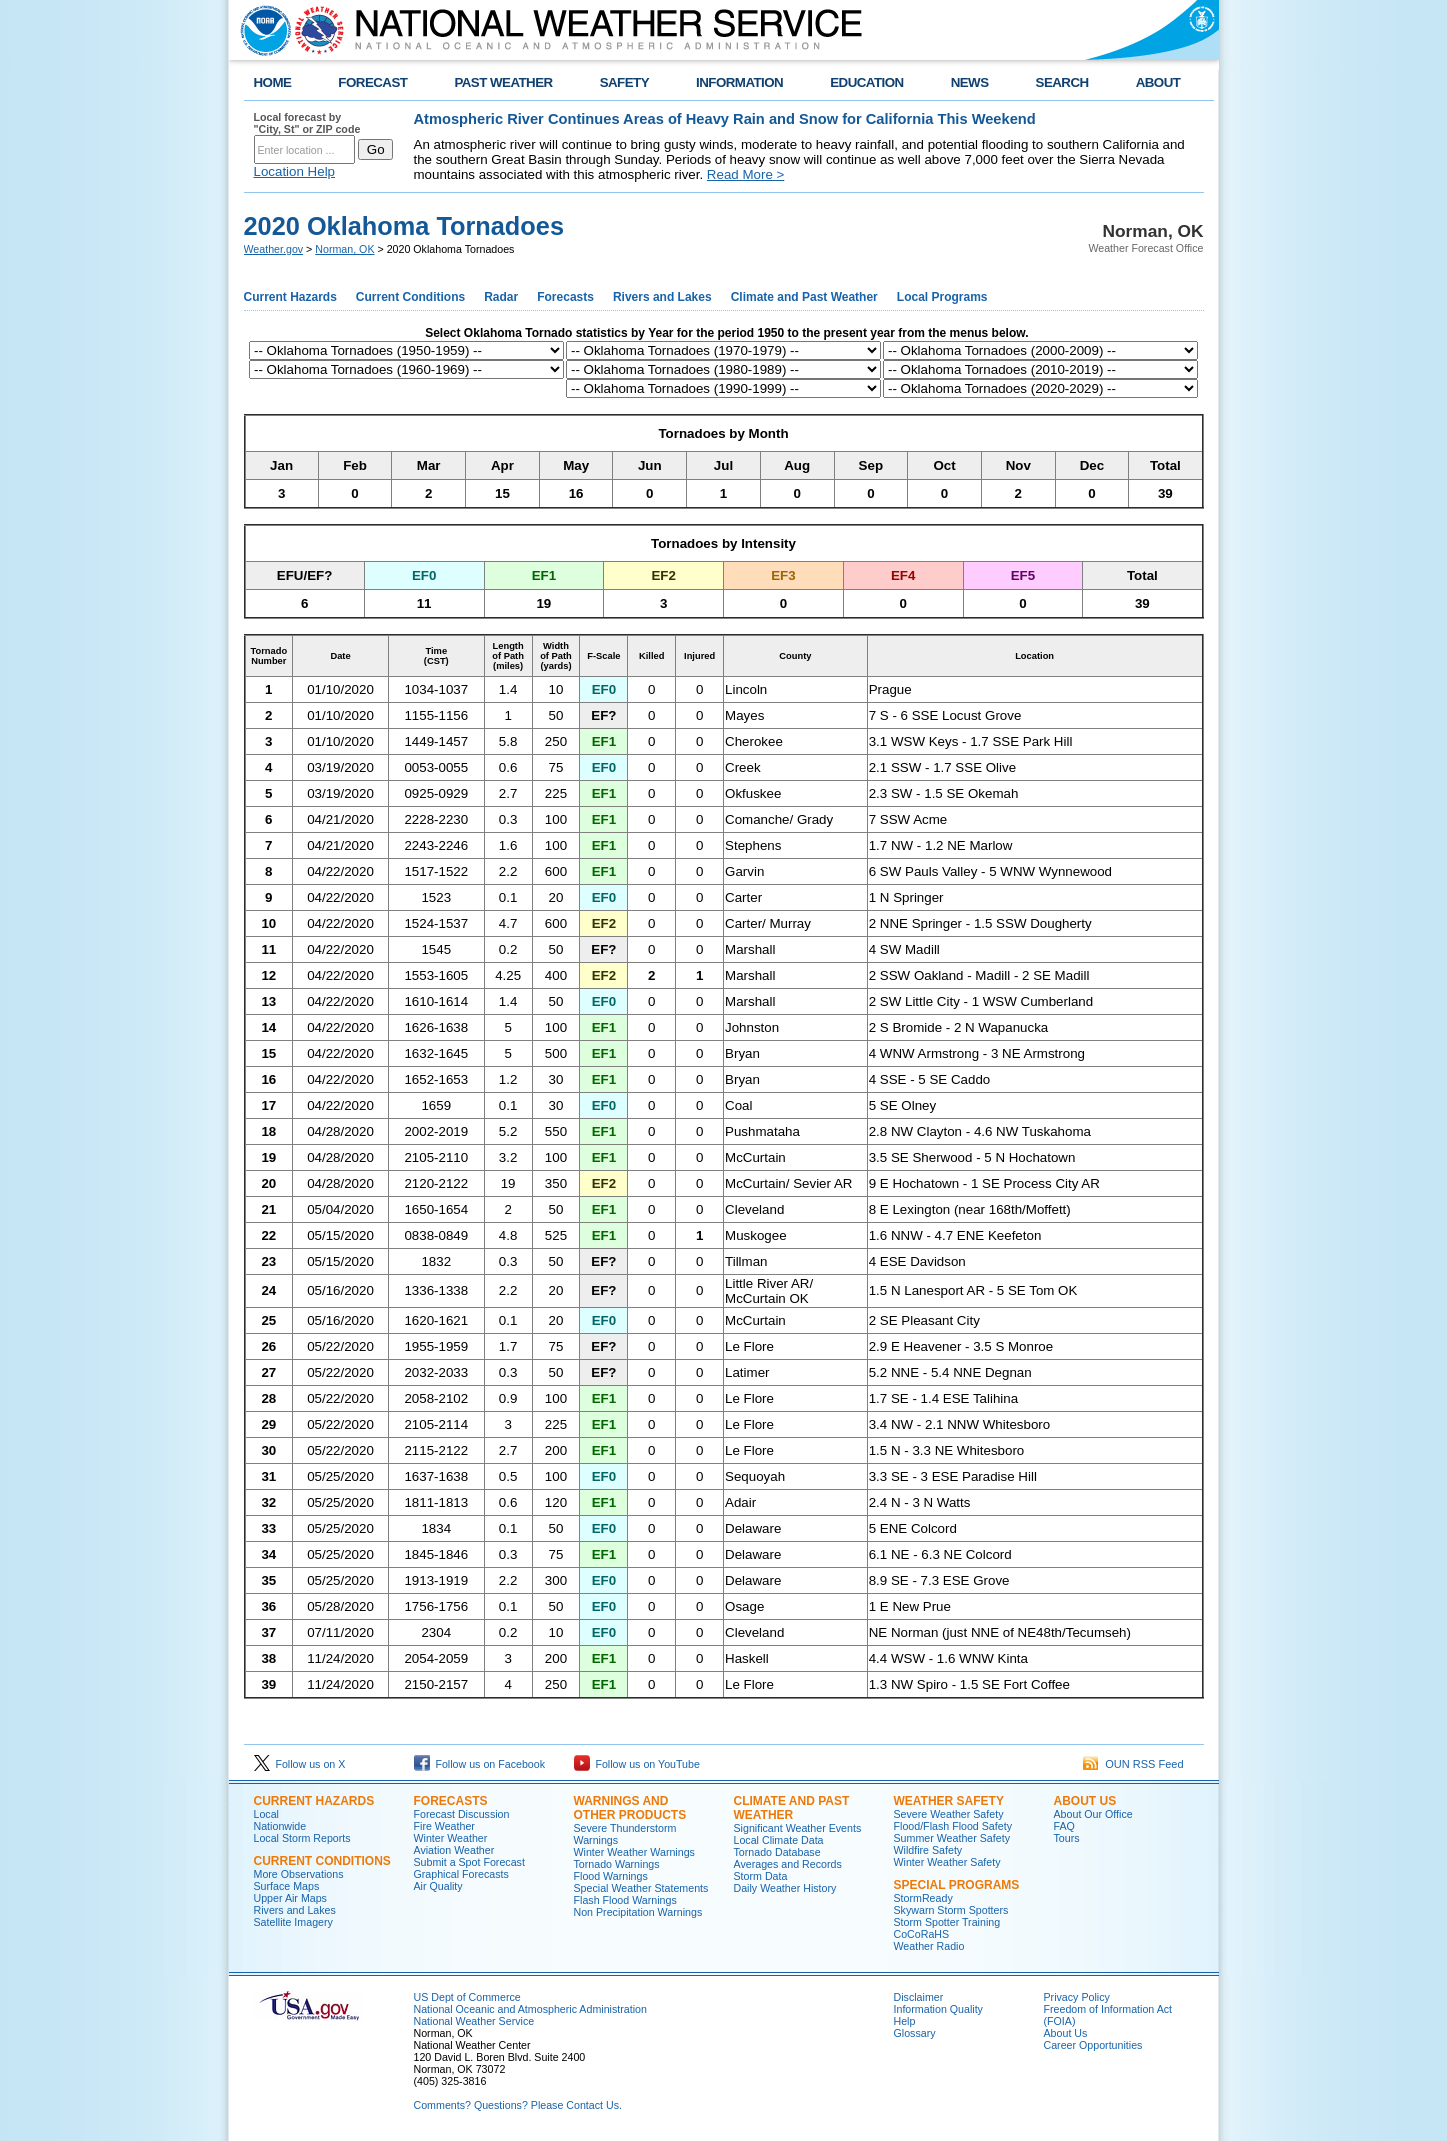 This screenshot has height=2141, width=1447. What do you see at coordinates (307, 123) in the screenshot?
I see `Local forecast by "City, St" or ZIP code` at bounding box center [307, 123].